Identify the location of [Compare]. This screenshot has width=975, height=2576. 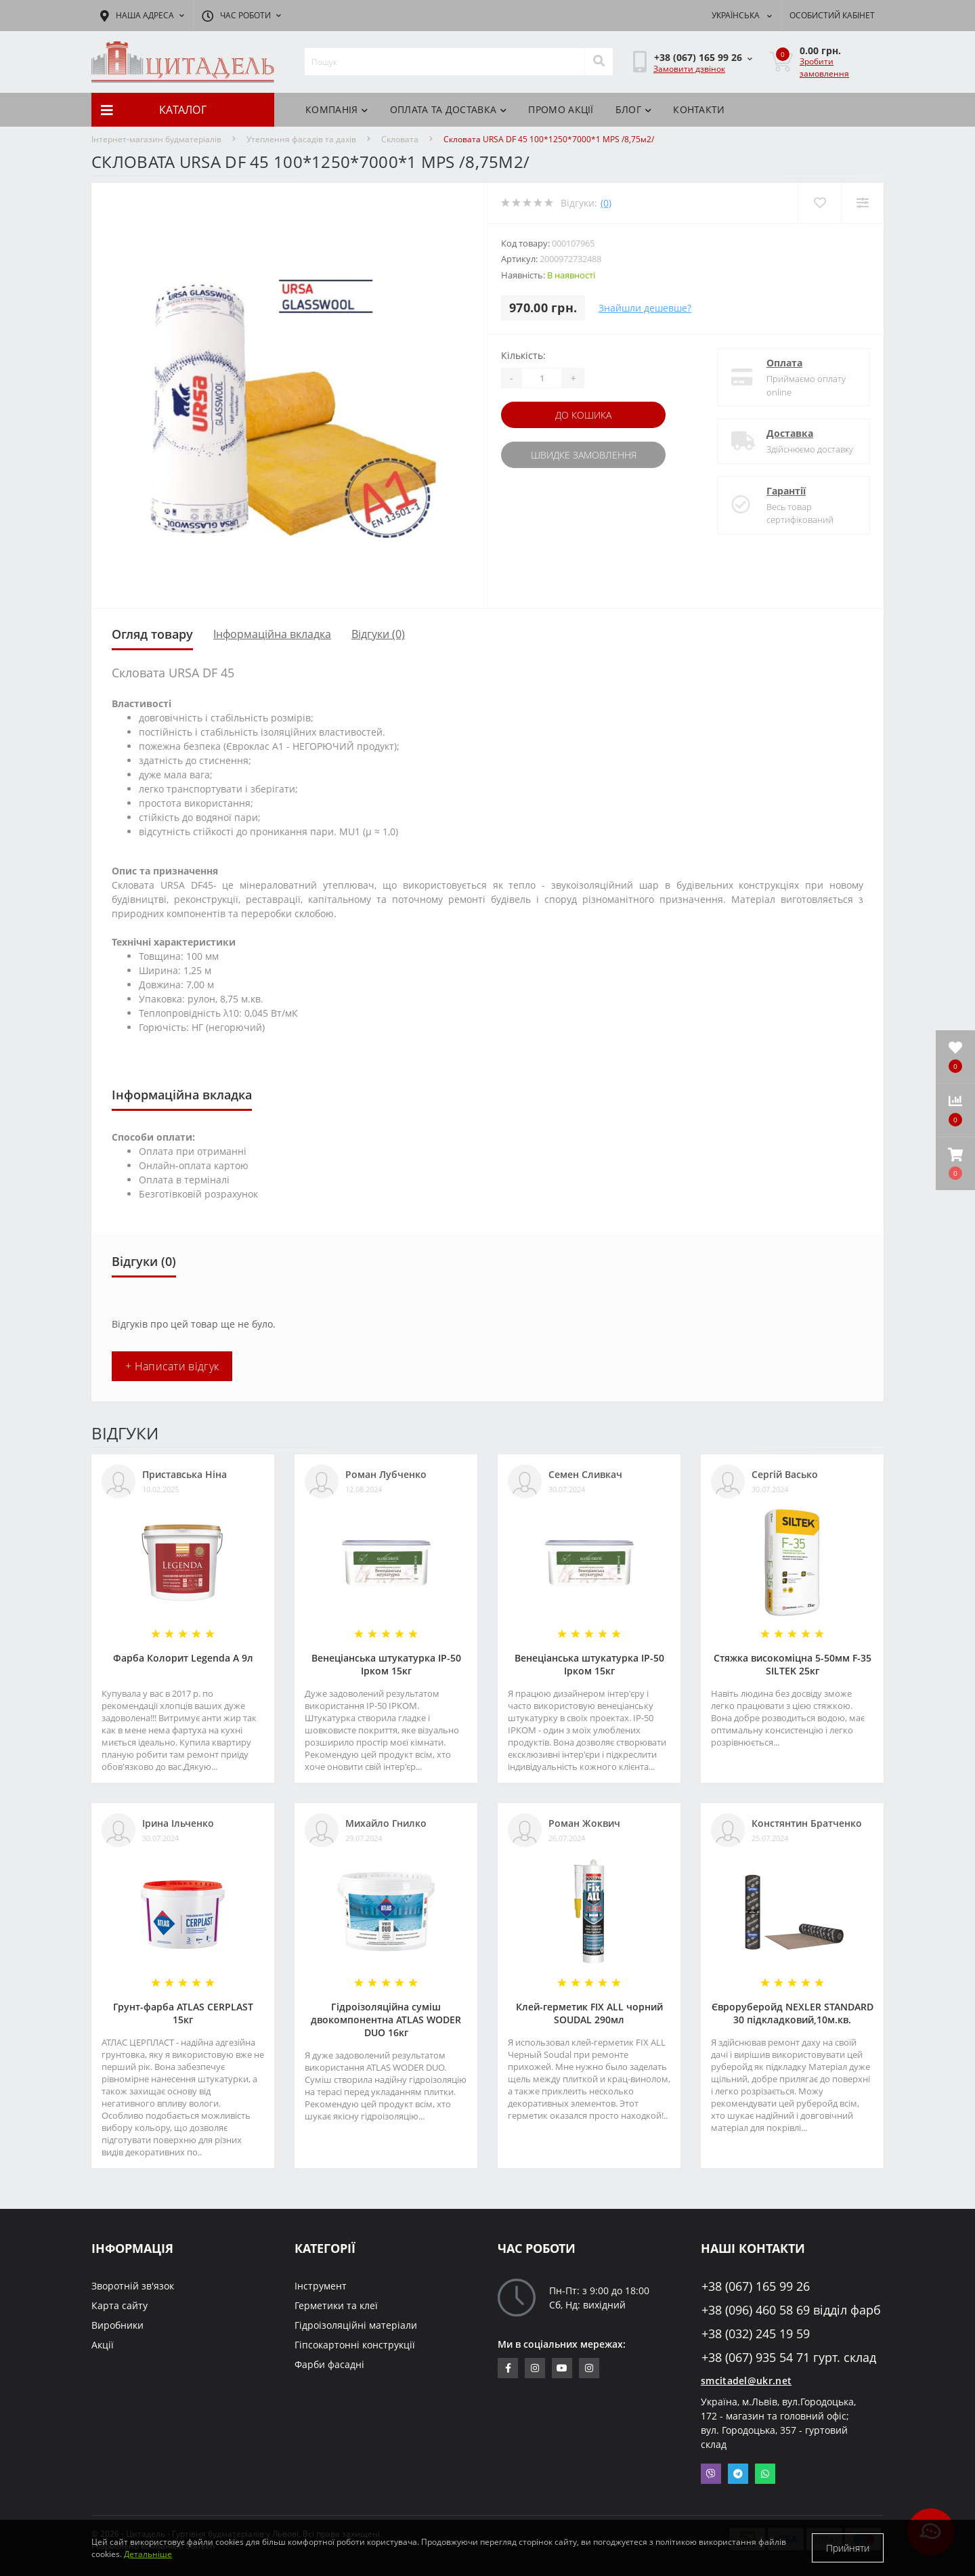
(862, 203).